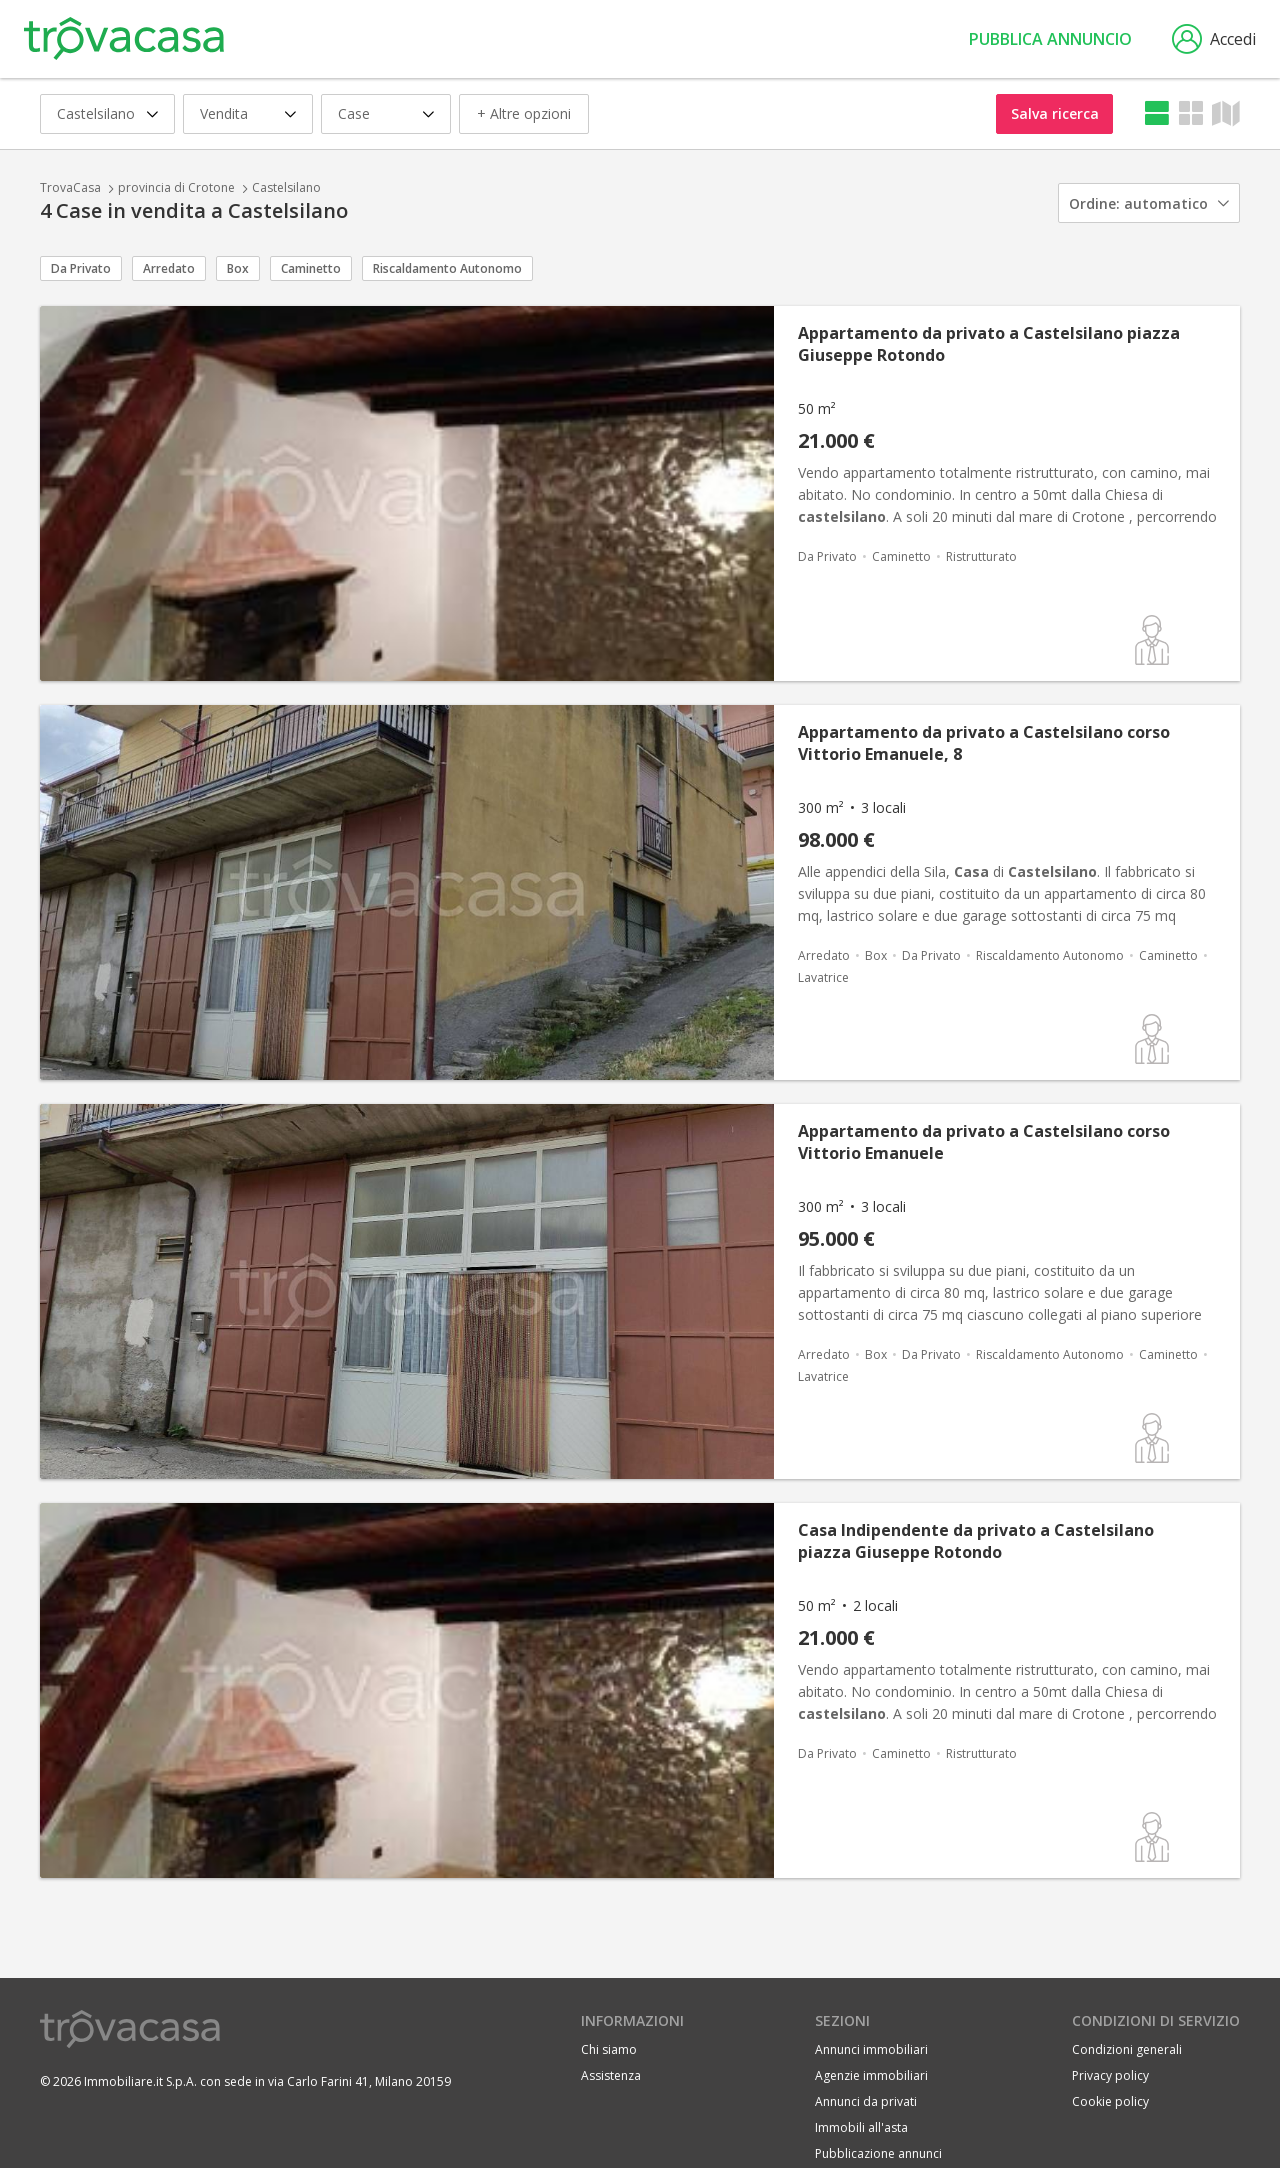 This screenshot has width=1280, height=2168. Describe the element at coordinates (169, 268) in the screenshot. I see `Arredato` at that location.